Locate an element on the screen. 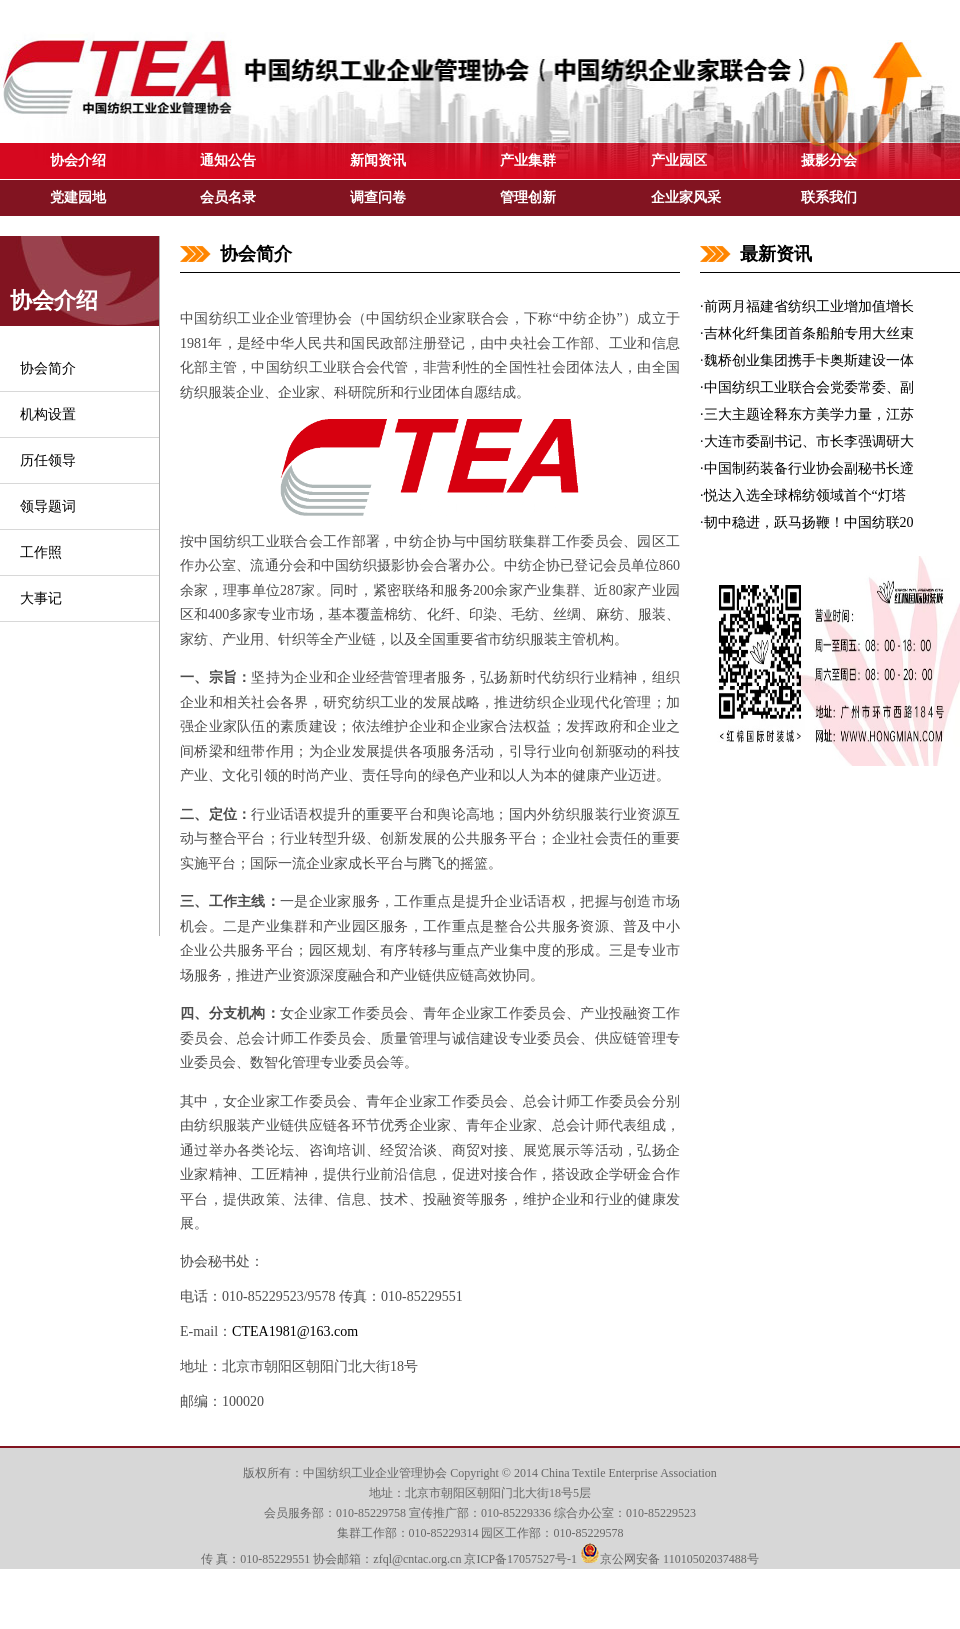  协会介绍 is located at coordinates (78, 160).